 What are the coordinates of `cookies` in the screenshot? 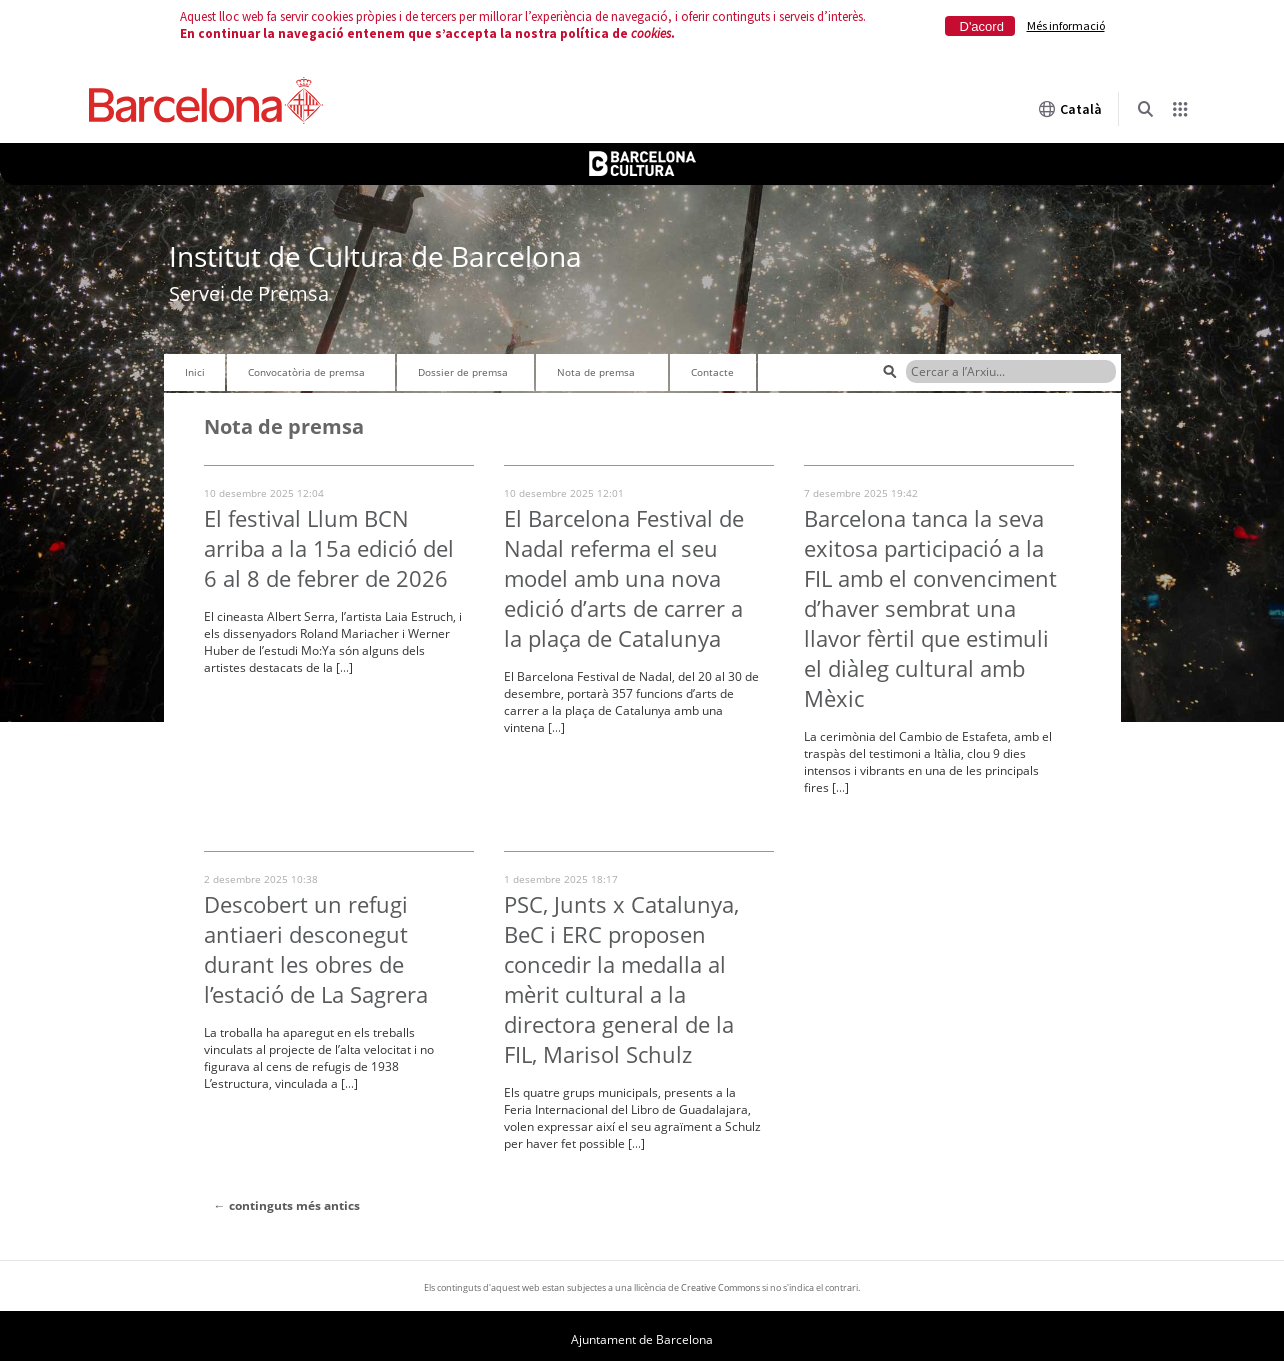 It's located at (651, 33).